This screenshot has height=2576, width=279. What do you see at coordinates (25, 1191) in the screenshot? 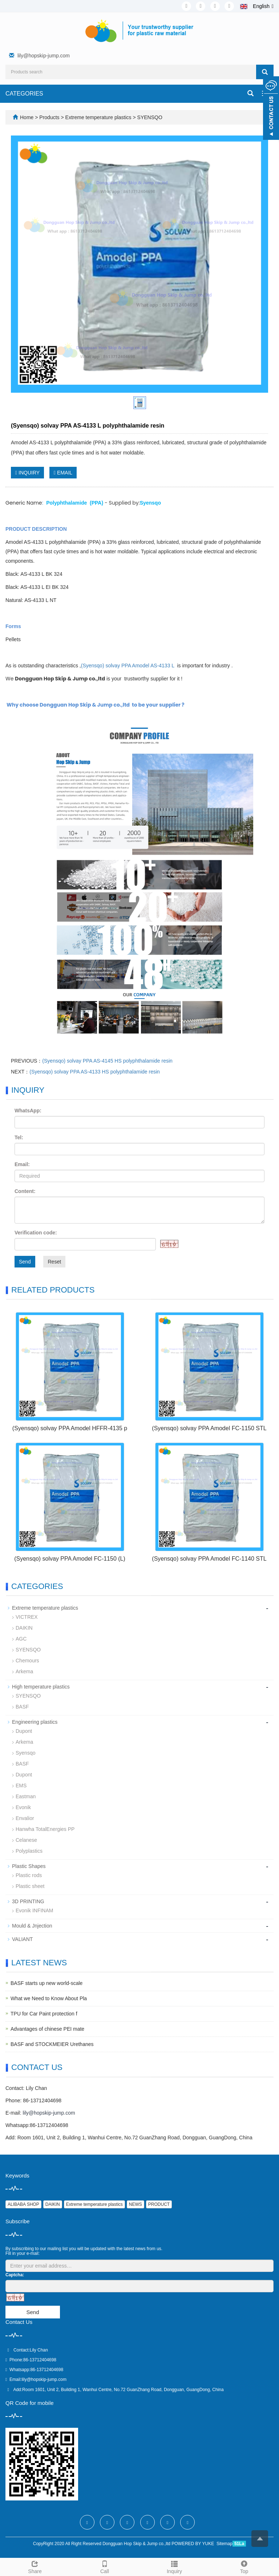
I see `Content:` at bounding box center [25, 1191].